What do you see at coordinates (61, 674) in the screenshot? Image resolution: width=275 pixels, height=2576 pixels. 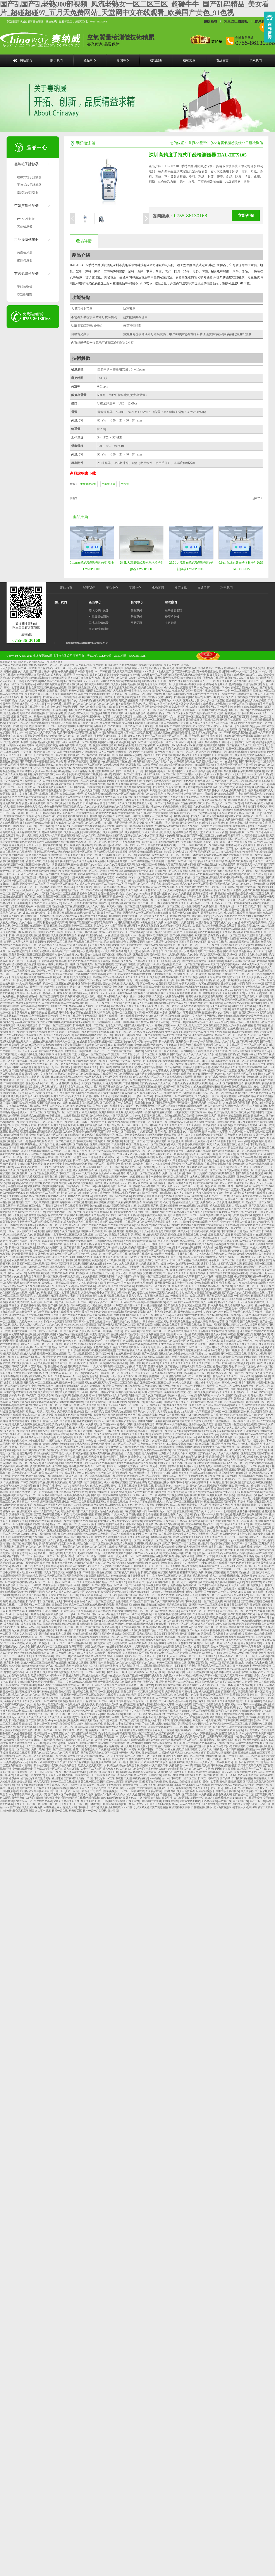 I see `成人视频在线观看` at bounding box center [61, 674].